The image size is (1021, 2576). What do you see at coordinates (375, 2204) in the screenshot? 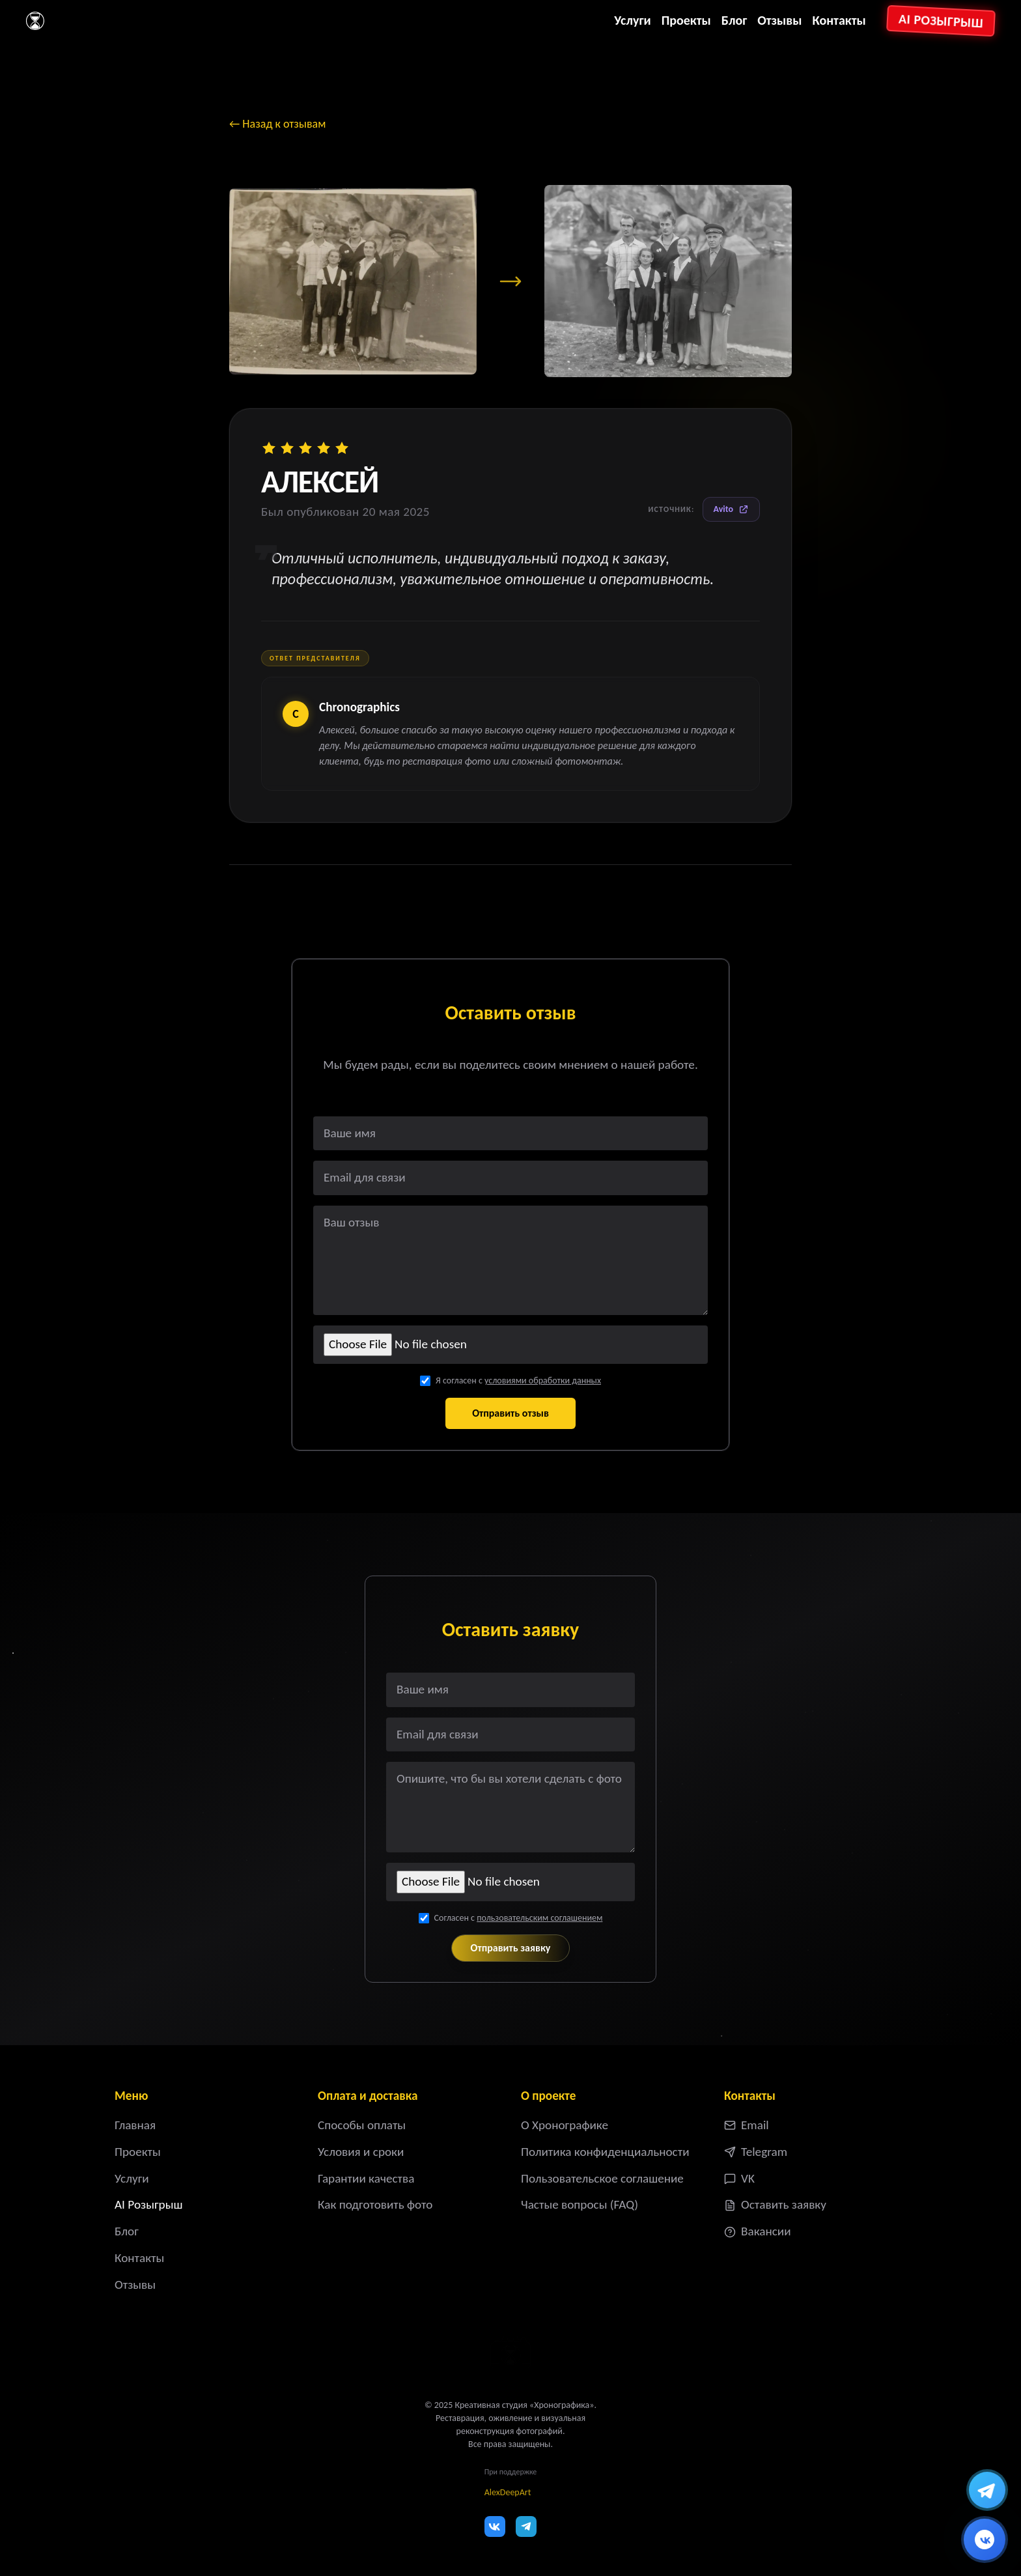
I see `Как подготовить фото` at bounding box center [375, 2204].